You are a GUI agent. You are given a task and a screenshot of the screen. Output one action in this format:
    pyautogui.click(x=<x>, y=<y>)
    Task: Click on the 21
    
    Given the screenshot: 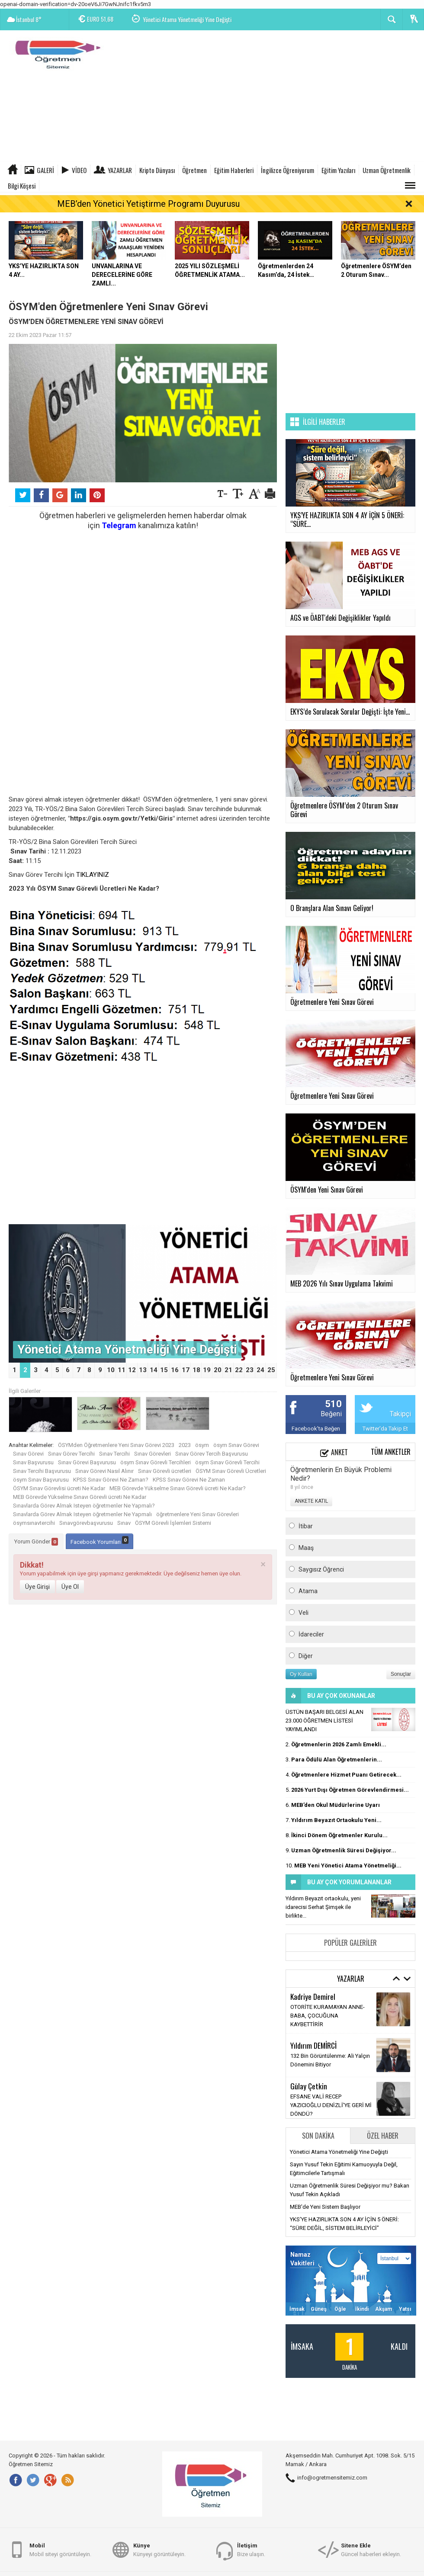 What is the action you would take?
    pyautogui.click(x=228, y=1370)
    